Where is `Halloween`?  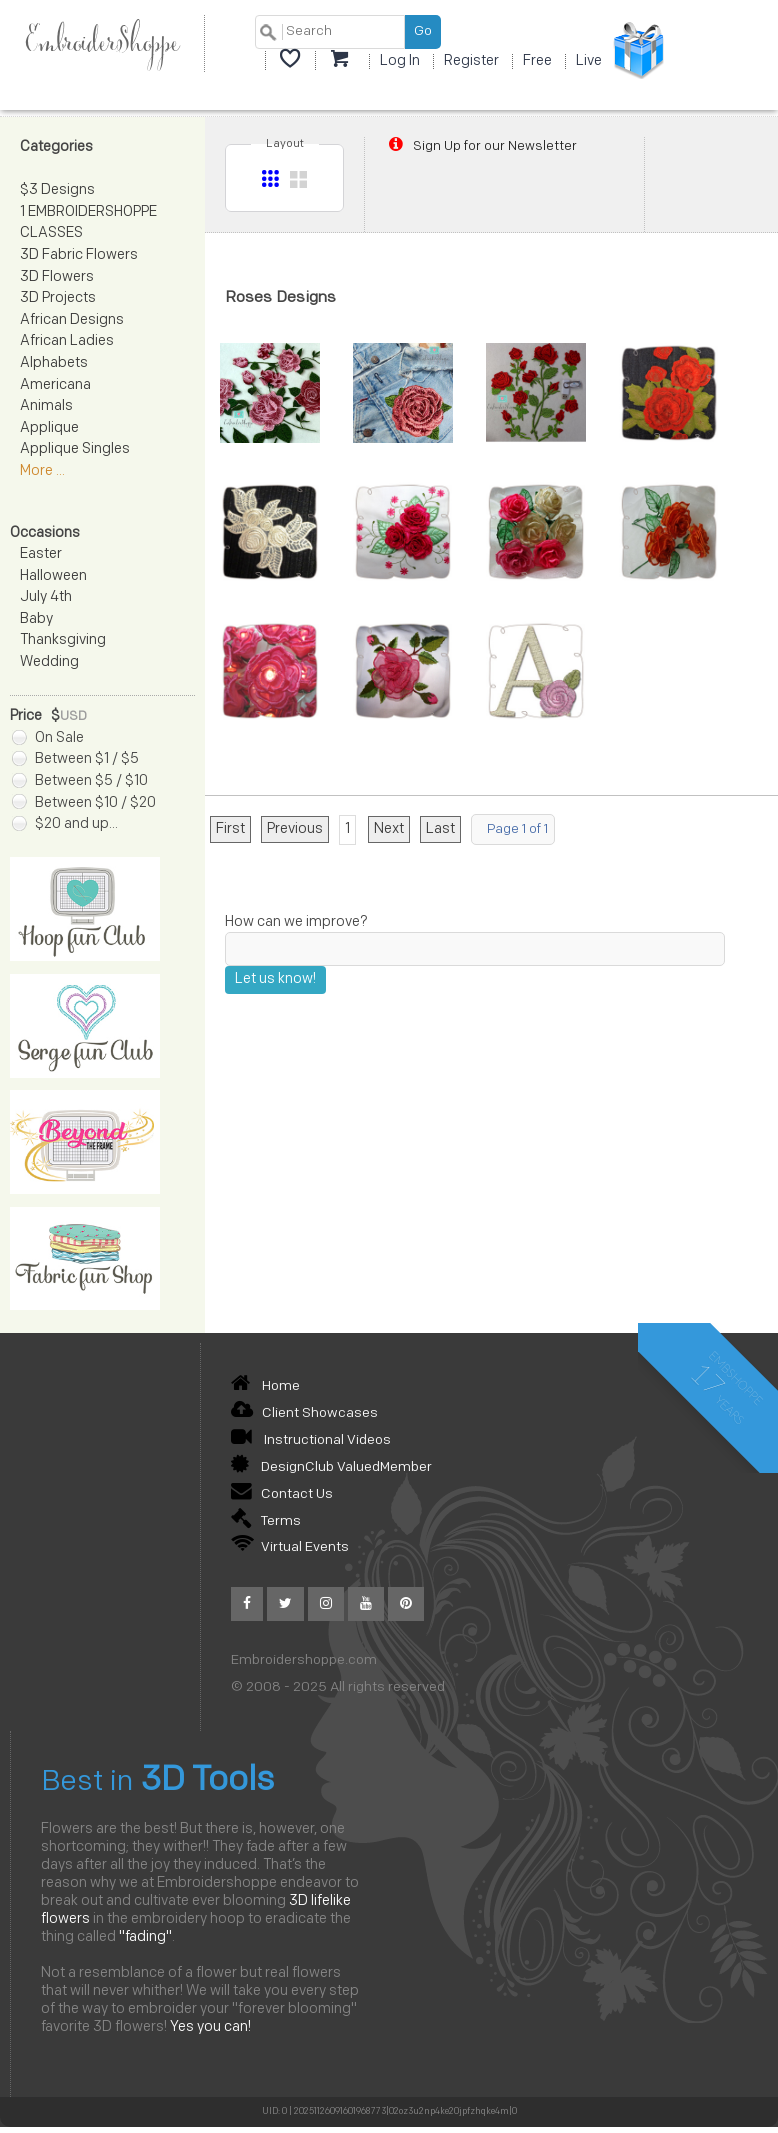 Halloween is located at coordinates (53, 576).